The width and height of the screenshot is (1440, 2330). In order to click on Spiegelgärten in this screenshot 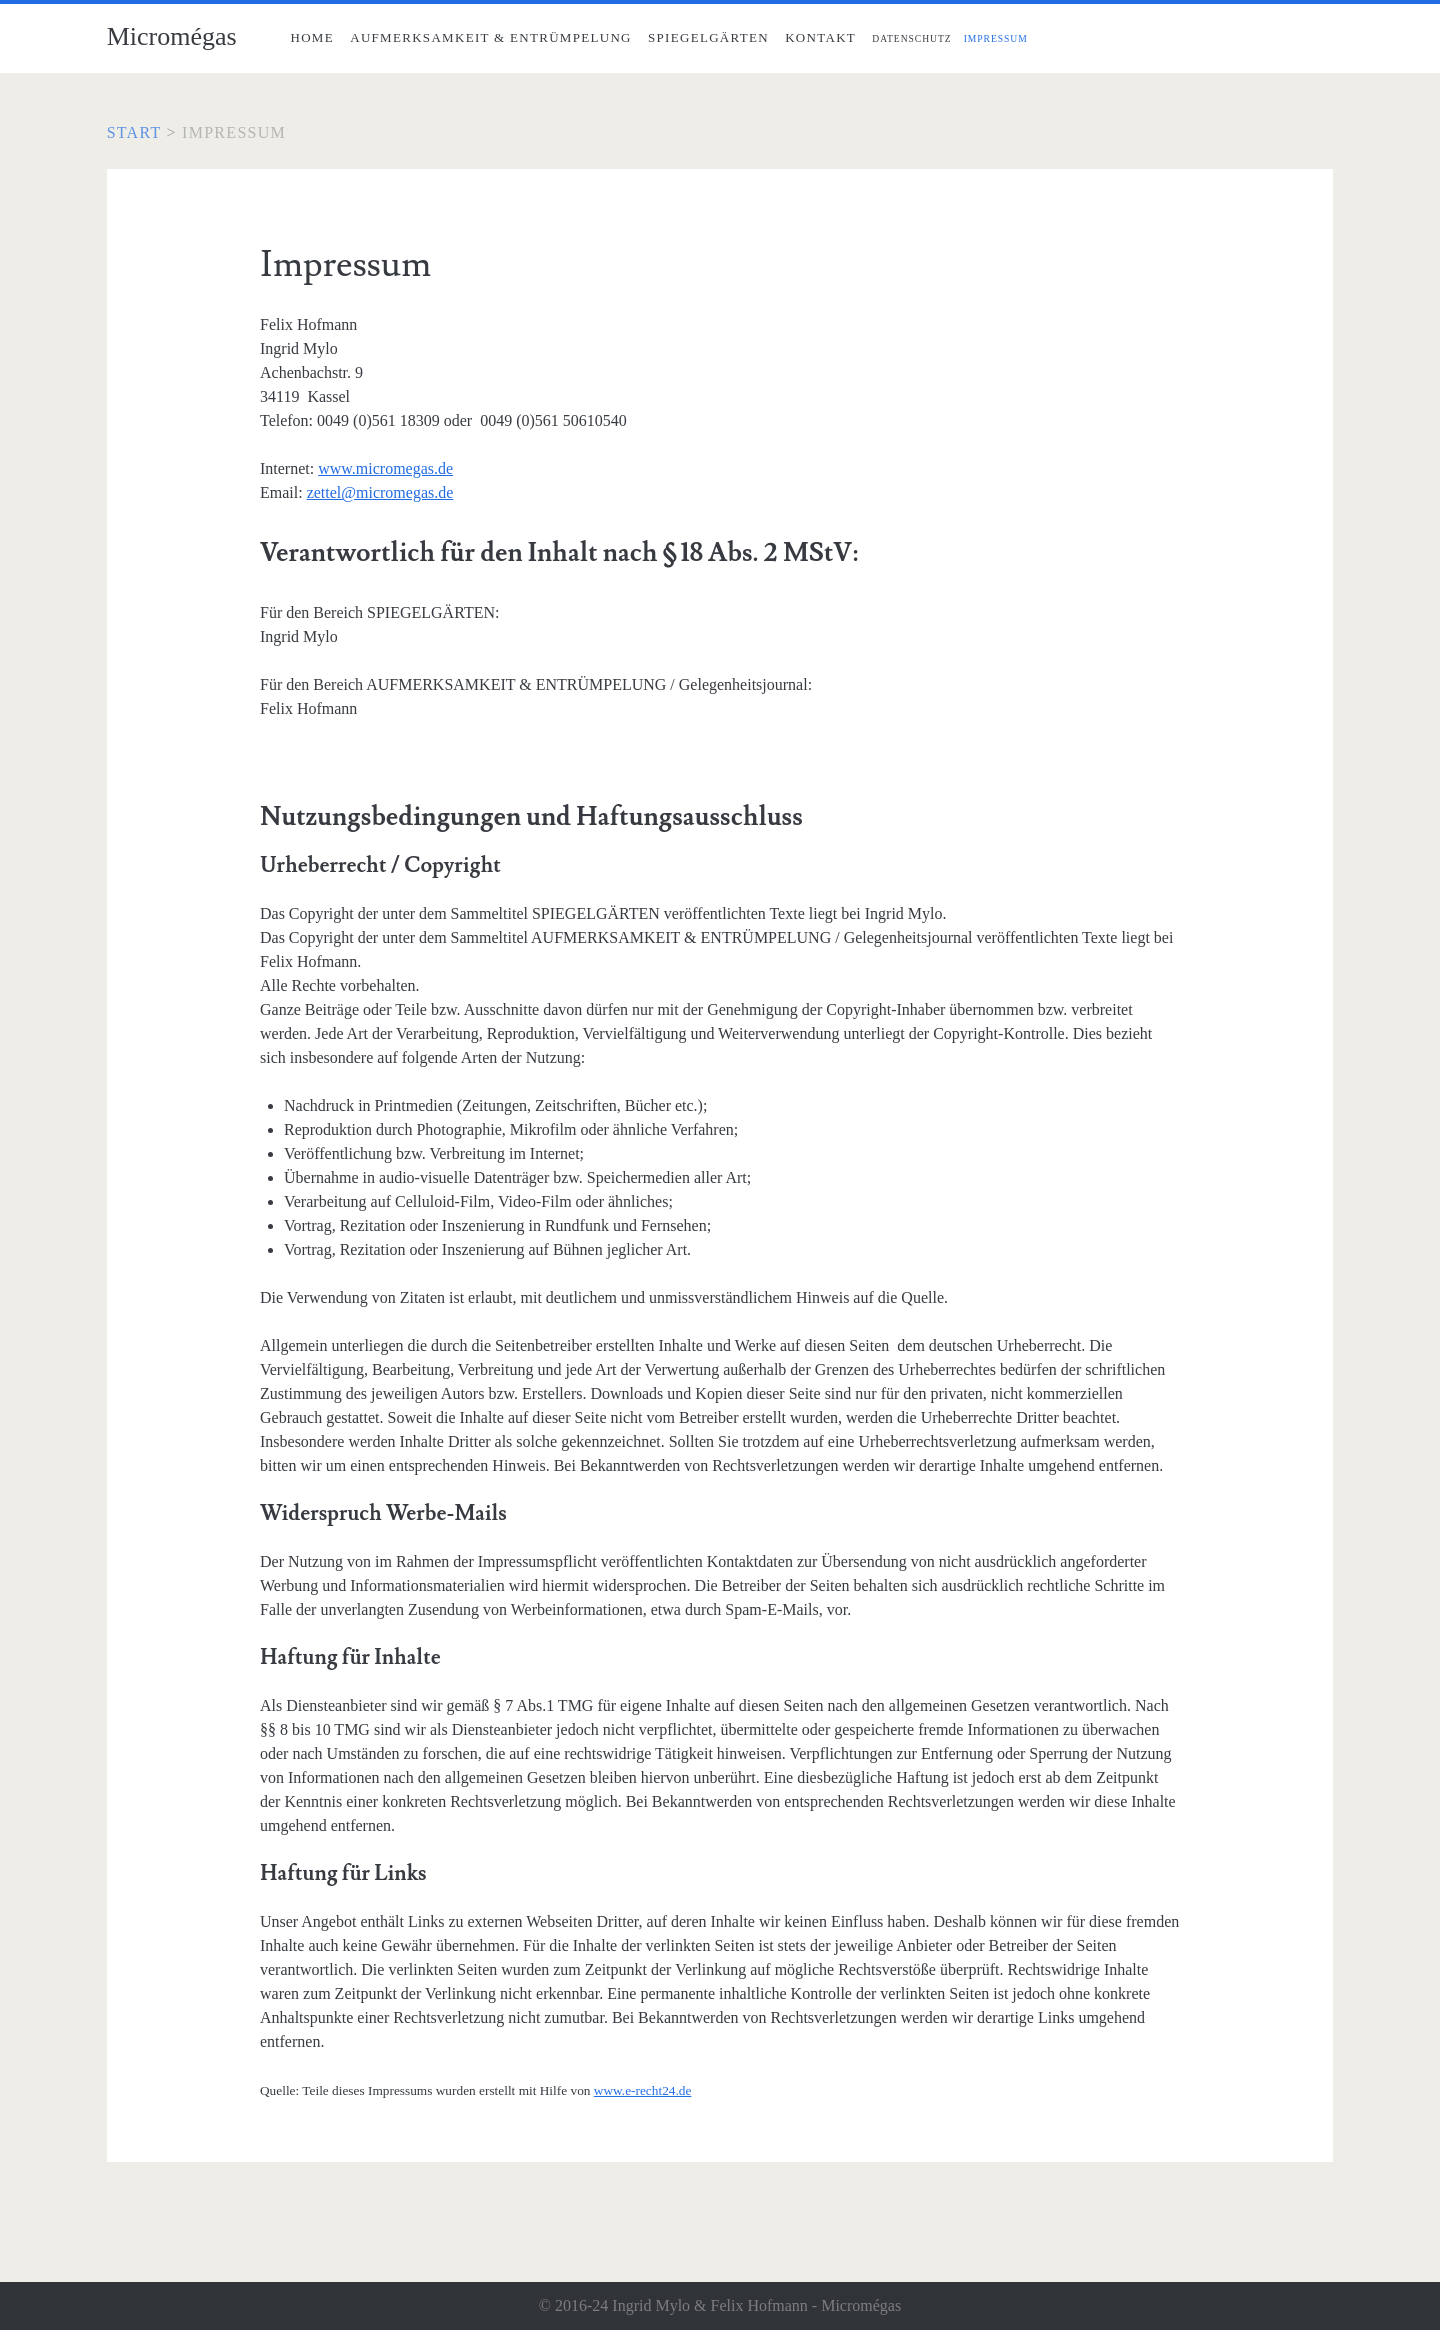, I will do `click(708, 37)`.